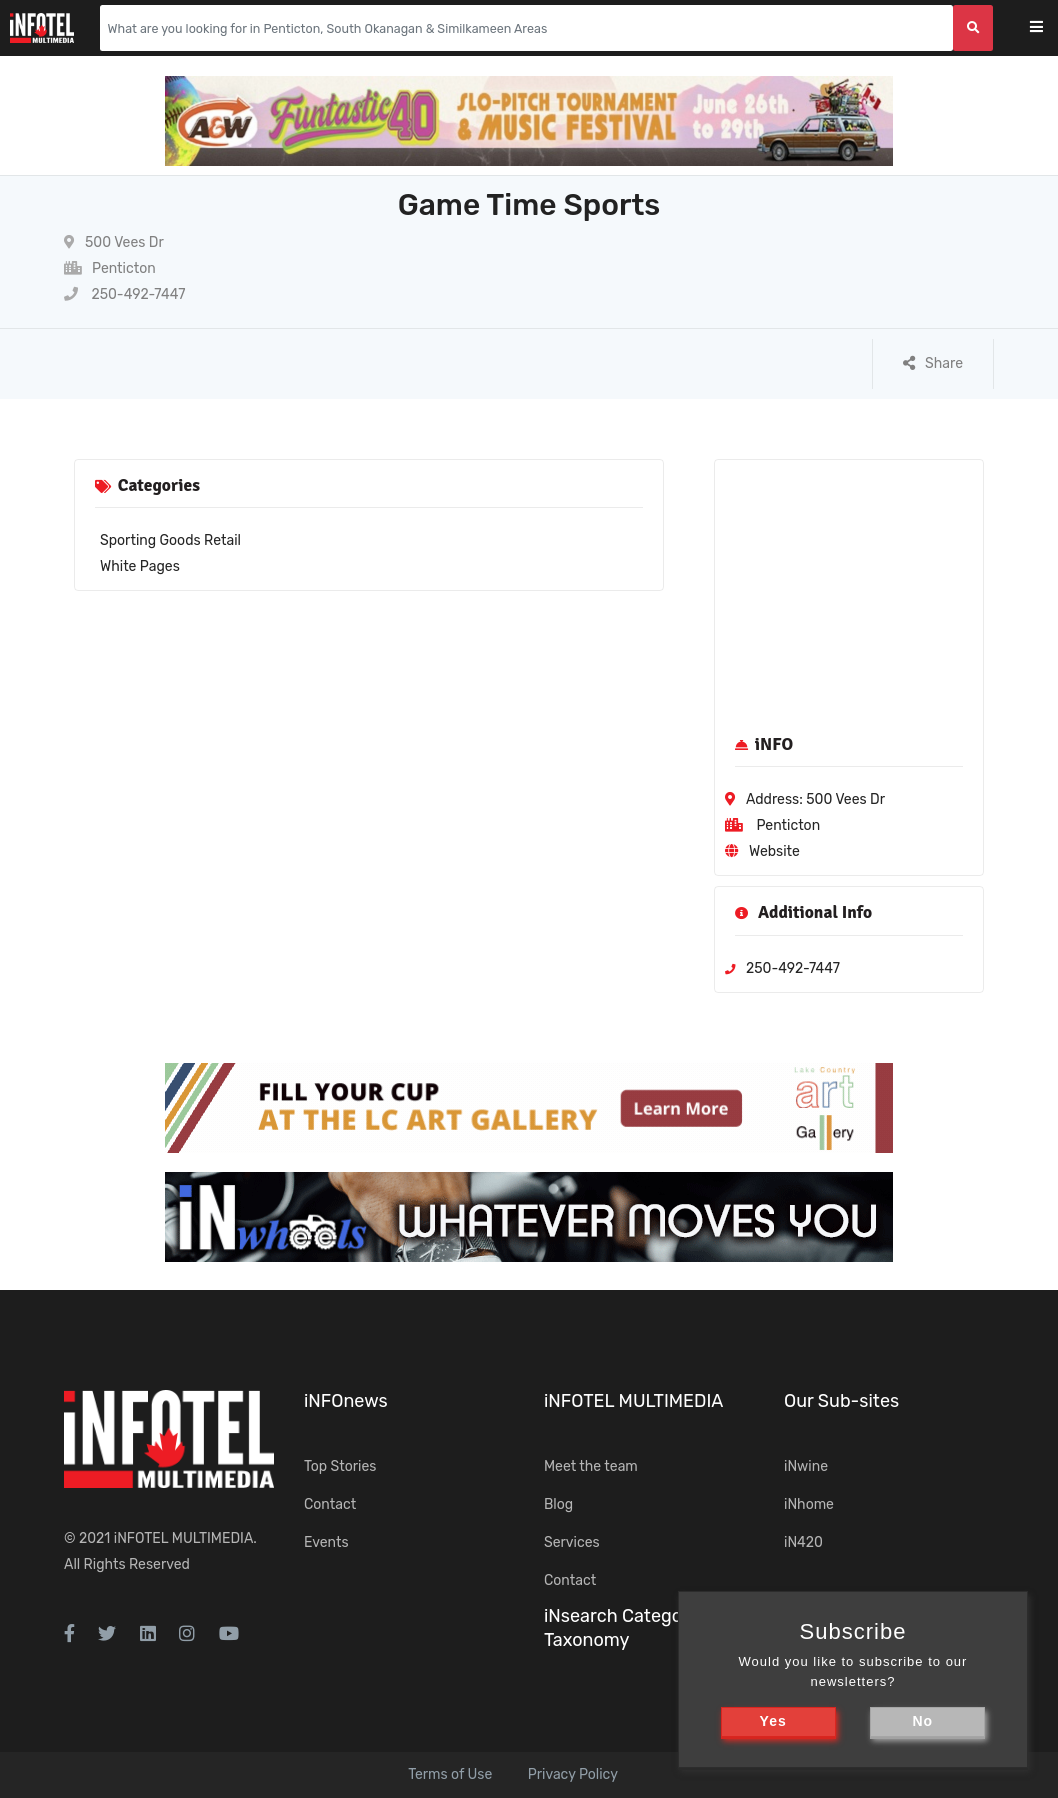 This screenshot has height=1798, width=1058. I want to click on White Pages, so click(140, 566).